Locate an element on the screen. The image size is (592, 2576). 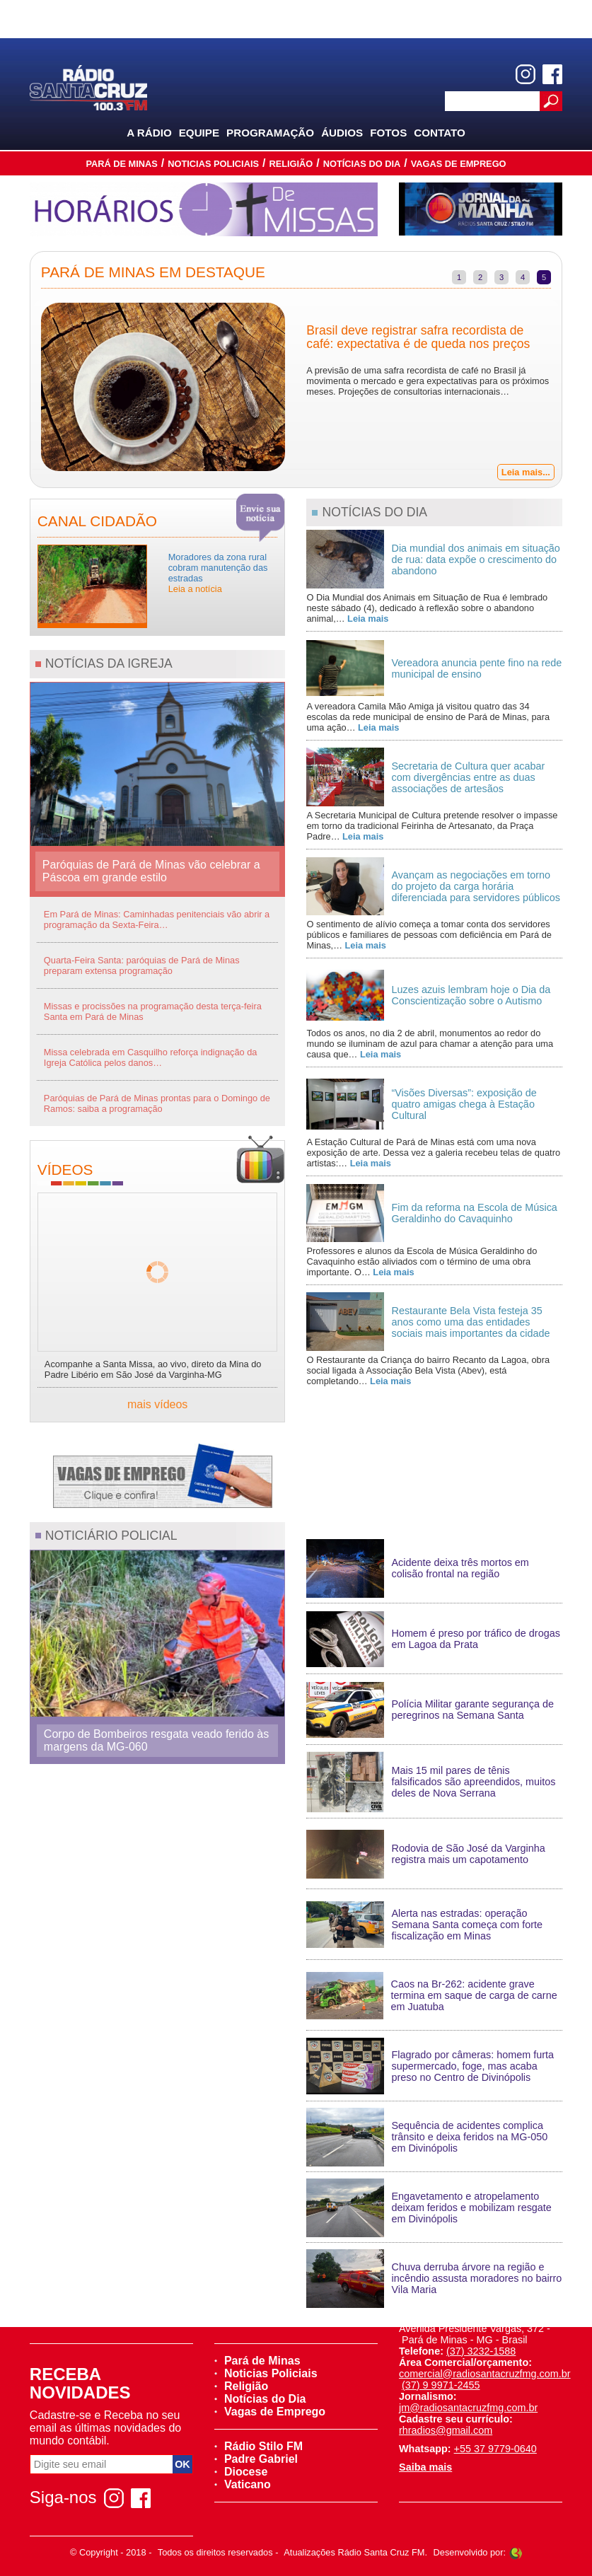
Paróquias de Pará de Minas prontas para o Domingo de Ramos: saiba a programação is located at coordinates (157, 1103).